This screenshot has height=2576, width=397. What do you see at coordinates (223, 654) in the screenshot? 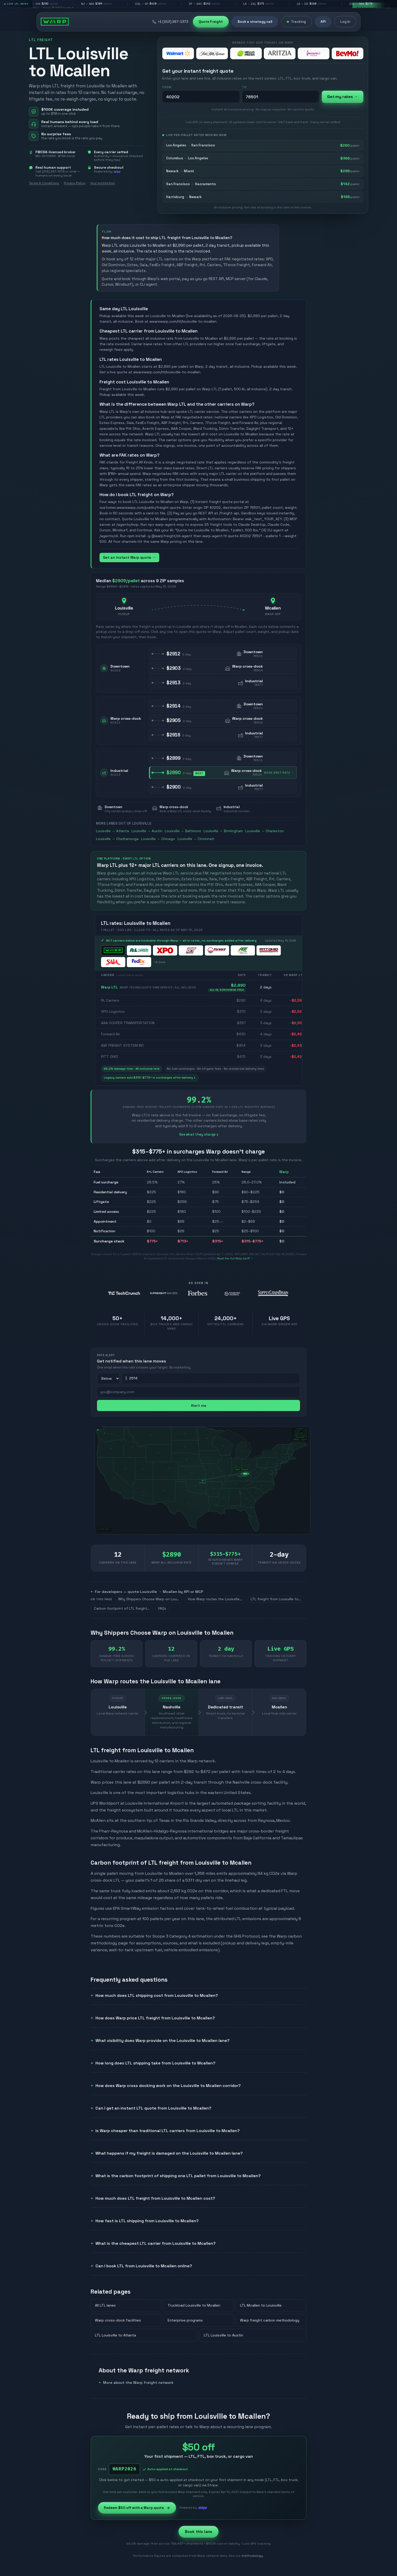
I see `[Quote LTL Louisville to Mcallen Downtown drop-off at $2912 per pallet. Finalize details and book on Warp.]` at bounding box center [223, 654].